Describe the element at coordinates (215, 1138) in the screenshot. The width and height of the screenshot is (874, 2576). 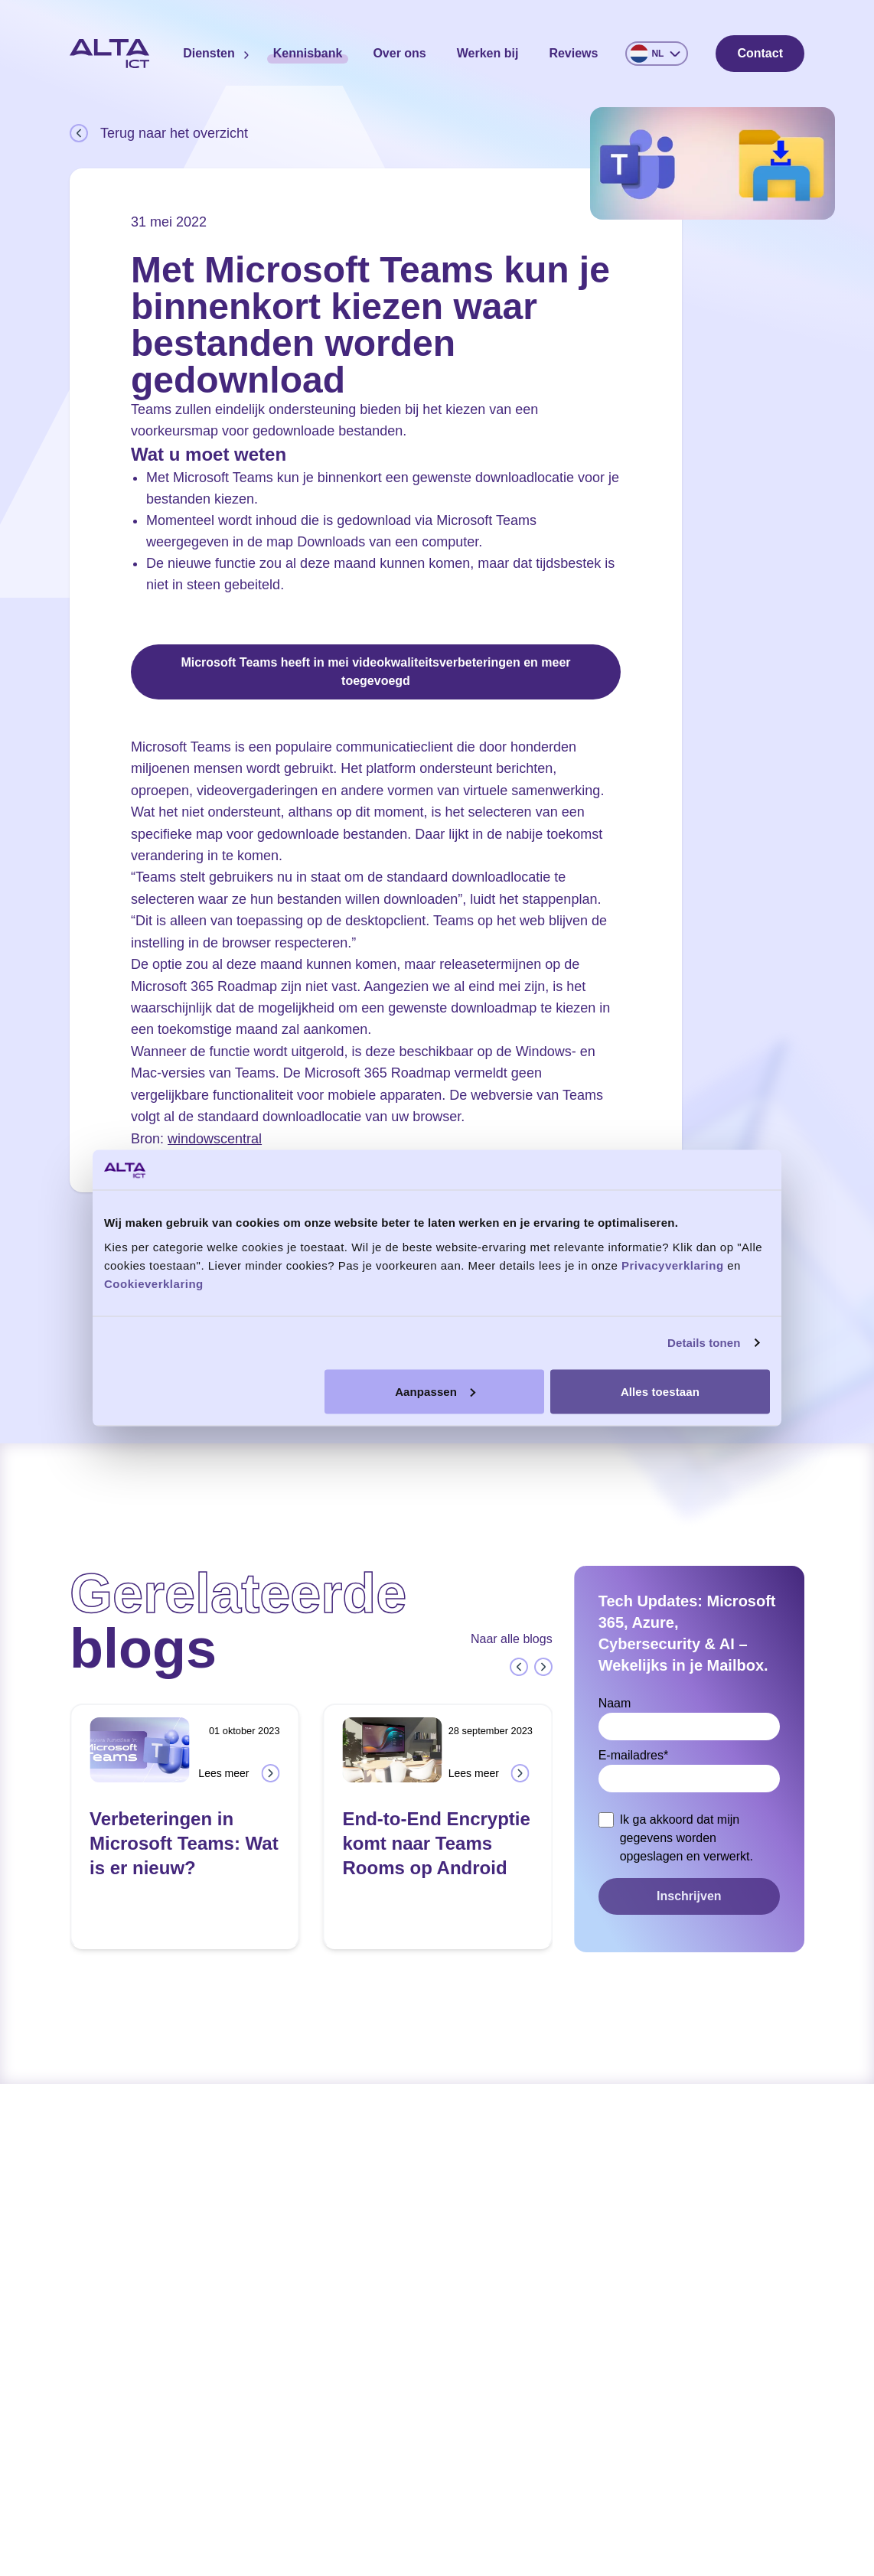
I see `windowscentral` at that location.